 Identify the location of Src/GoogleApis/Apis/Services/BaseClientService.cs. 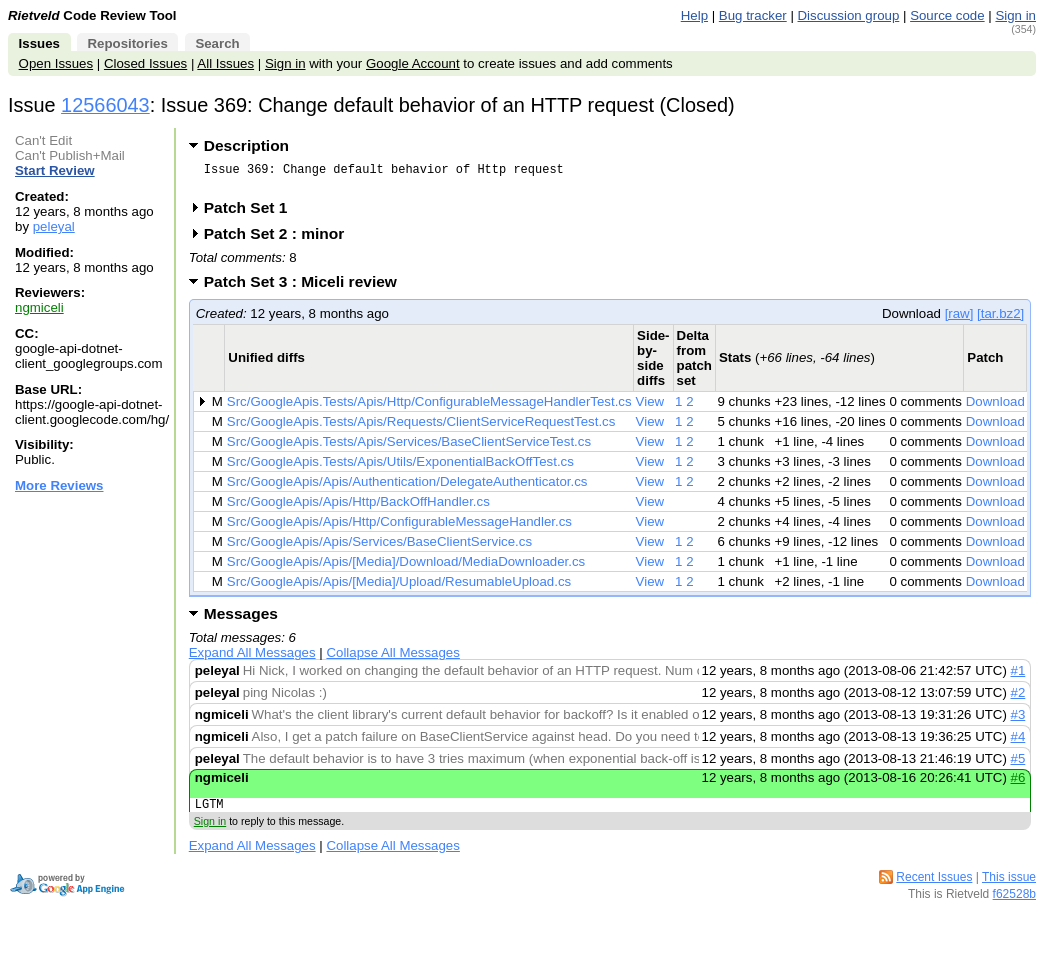
(379, 547).